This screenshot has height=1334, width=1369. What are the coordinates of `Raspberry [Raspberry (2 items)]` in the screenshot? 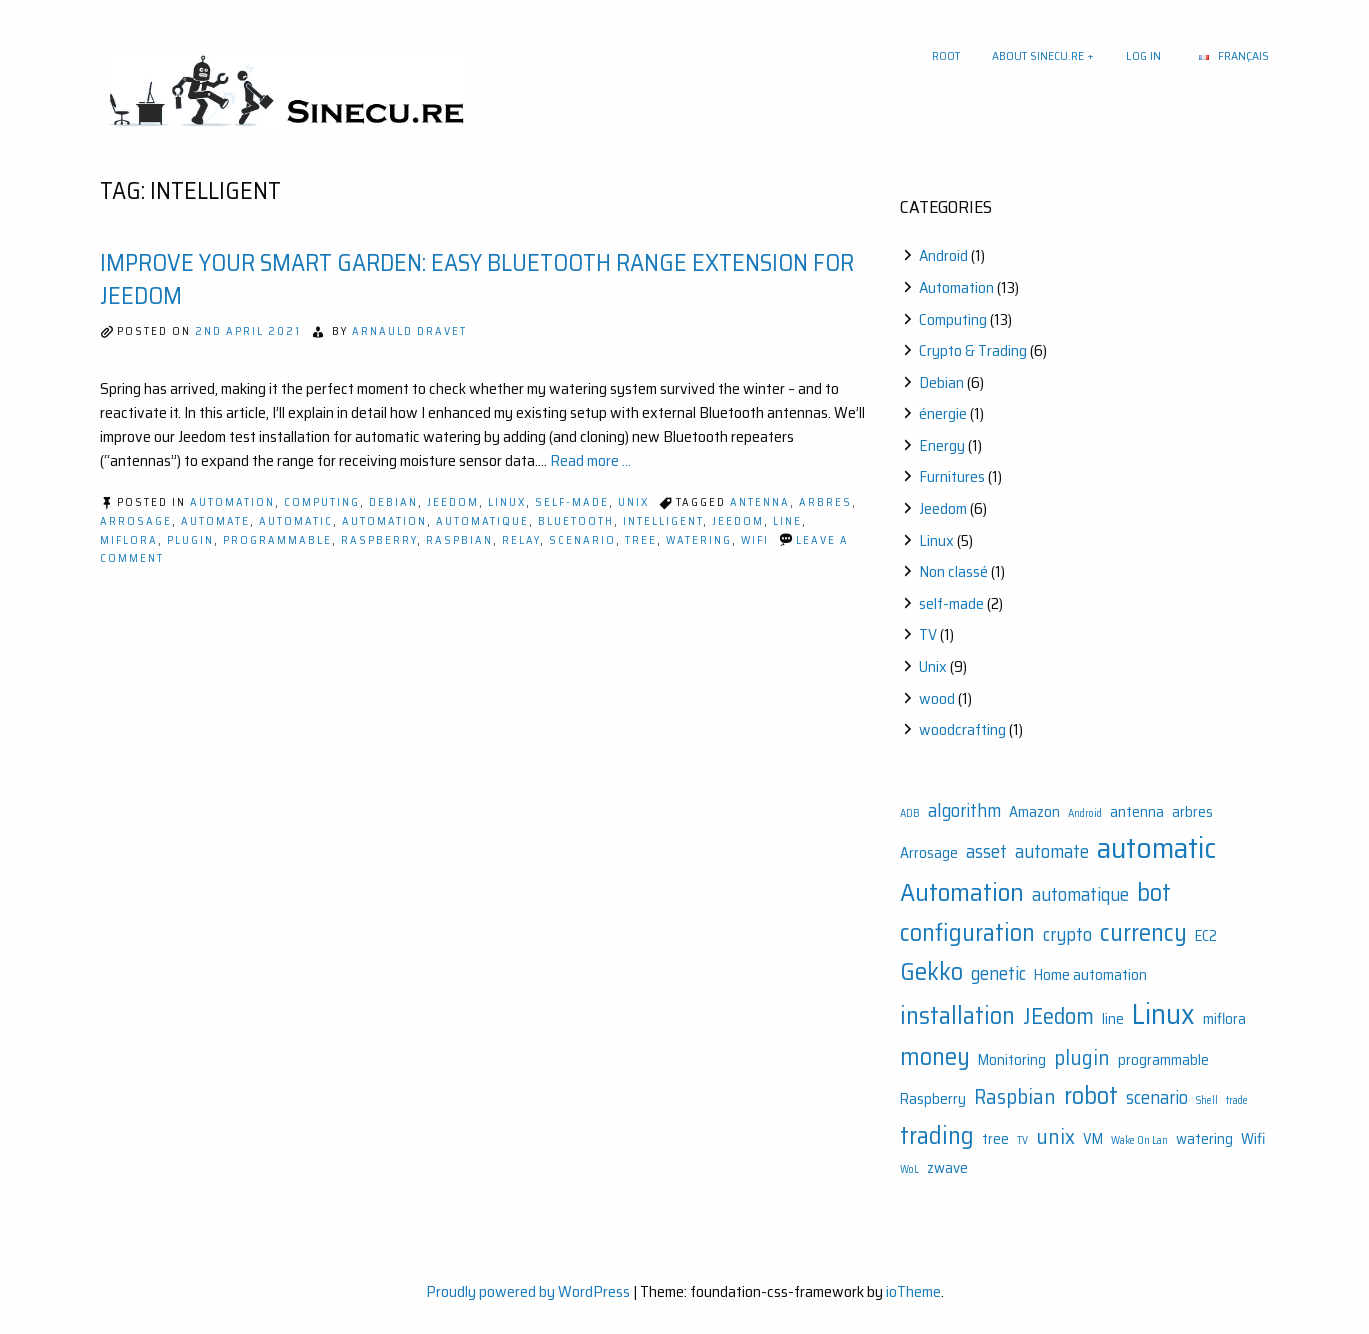 It's located at (933, 1099).